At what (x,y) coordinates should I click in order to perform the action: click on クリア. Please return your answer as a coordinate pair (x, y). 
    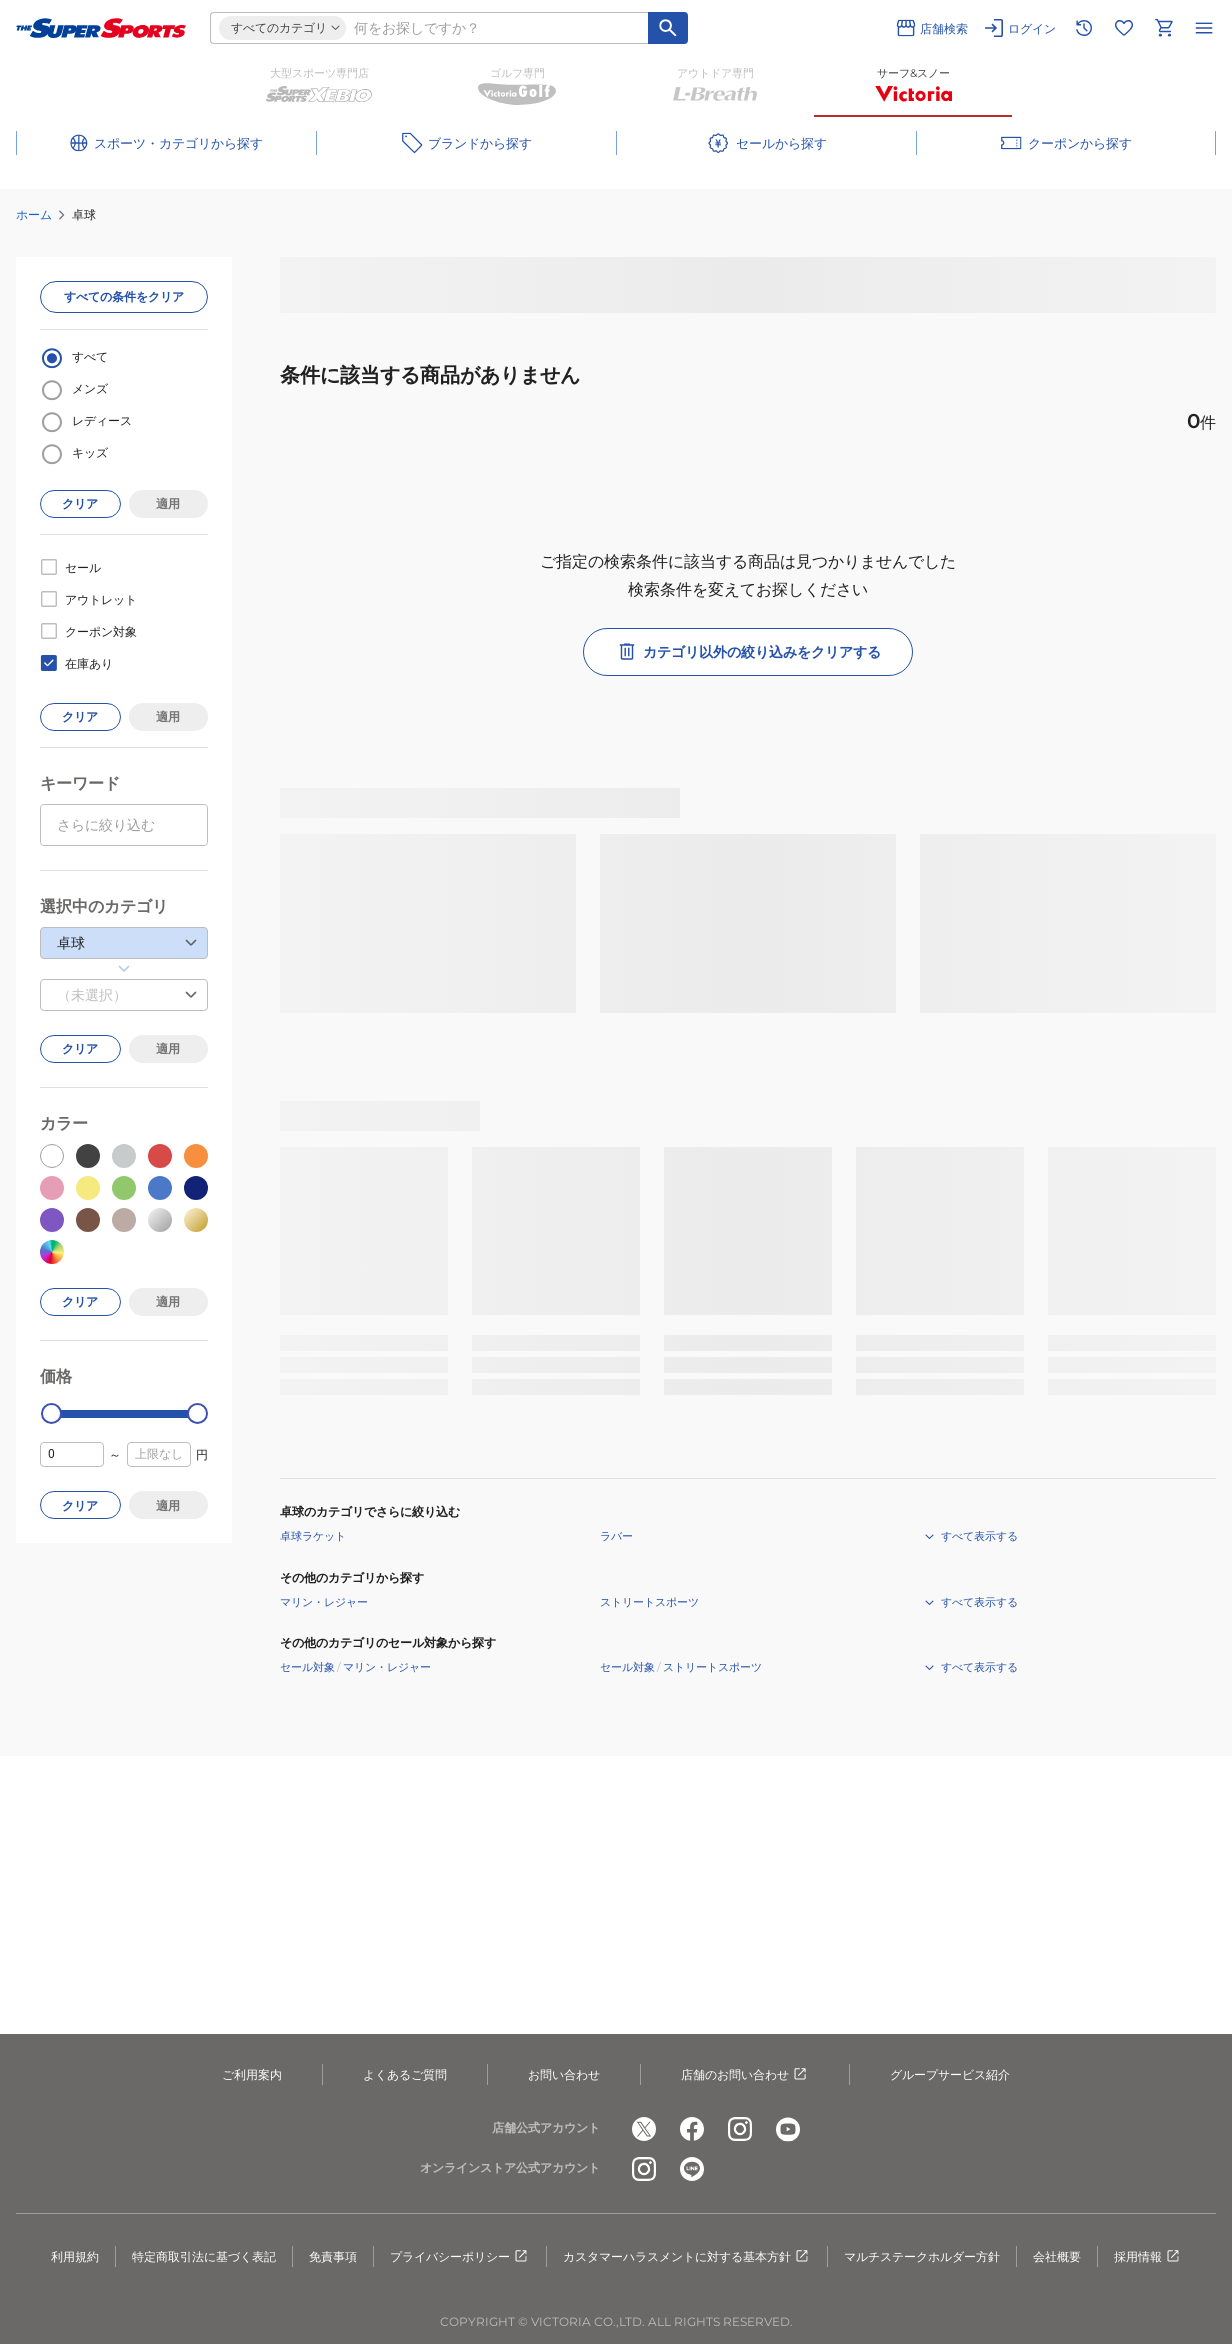
    Looking at the image, I should click on (80, 503).